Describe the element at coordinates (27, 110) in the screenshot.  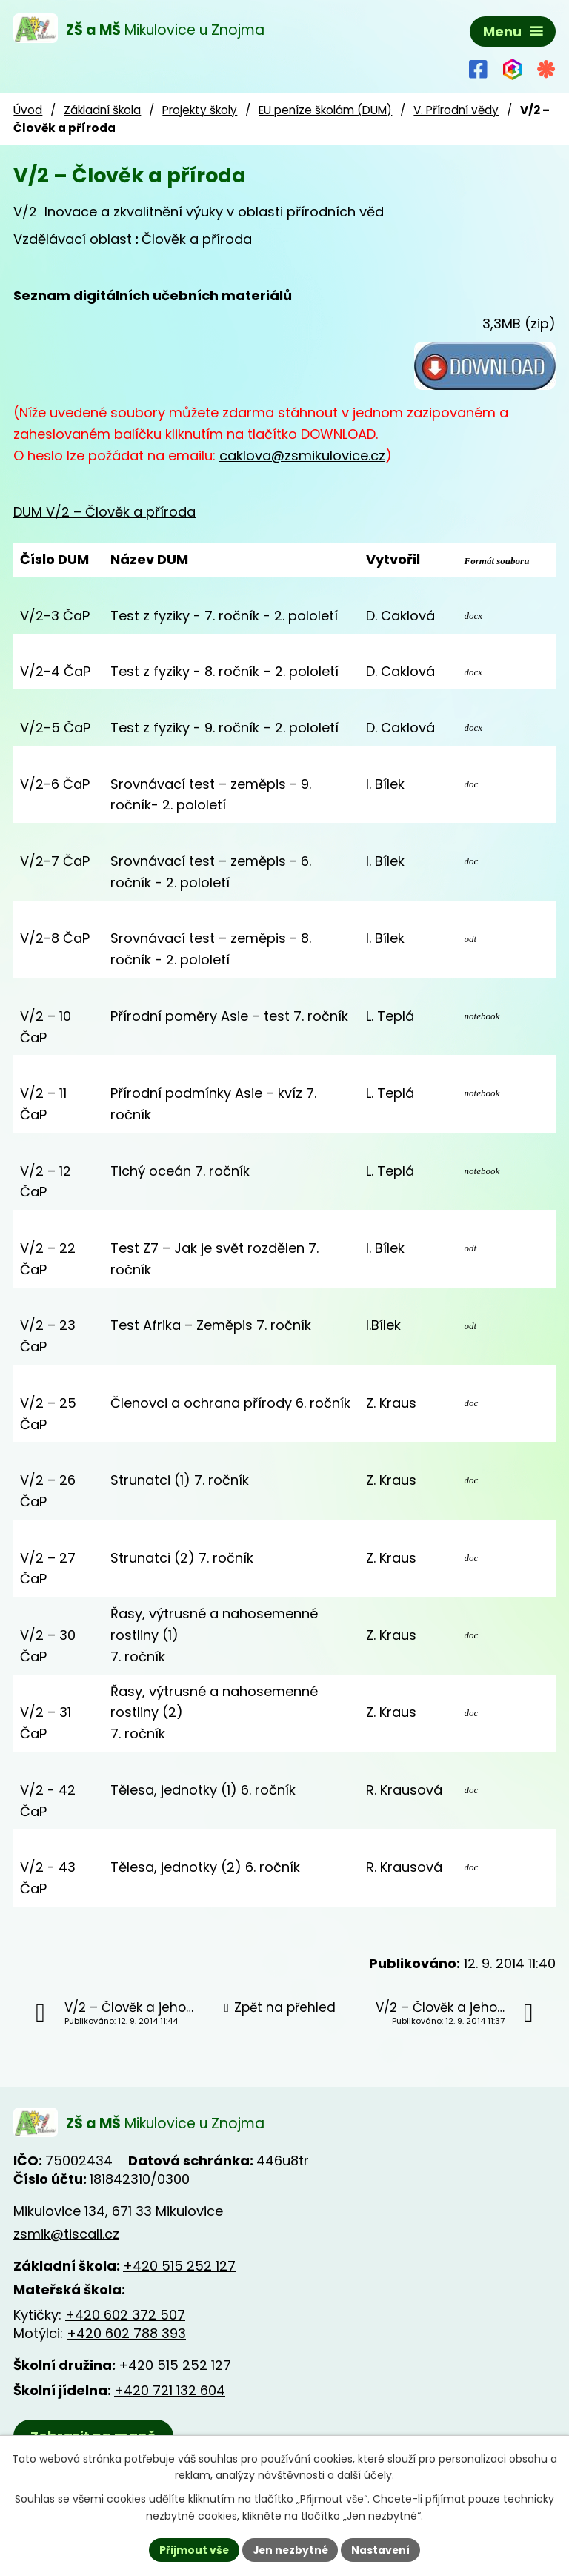
I see `Úvod` at that location.